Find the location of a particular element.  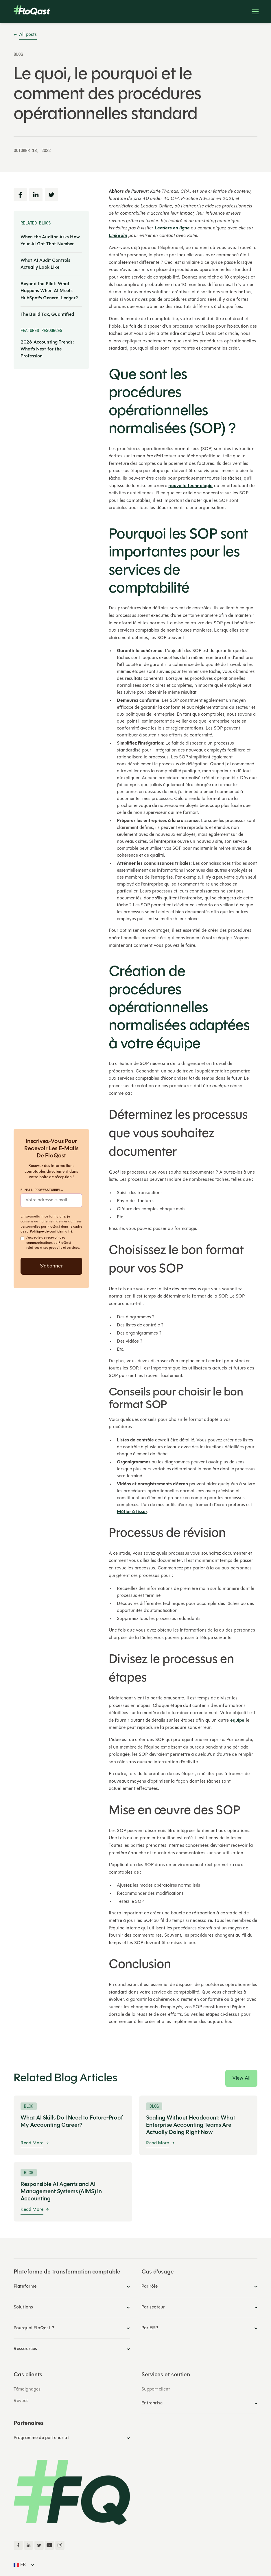

2026 Accounting Trends: What’s Next for the Profession is located at coordinates (47, 349).